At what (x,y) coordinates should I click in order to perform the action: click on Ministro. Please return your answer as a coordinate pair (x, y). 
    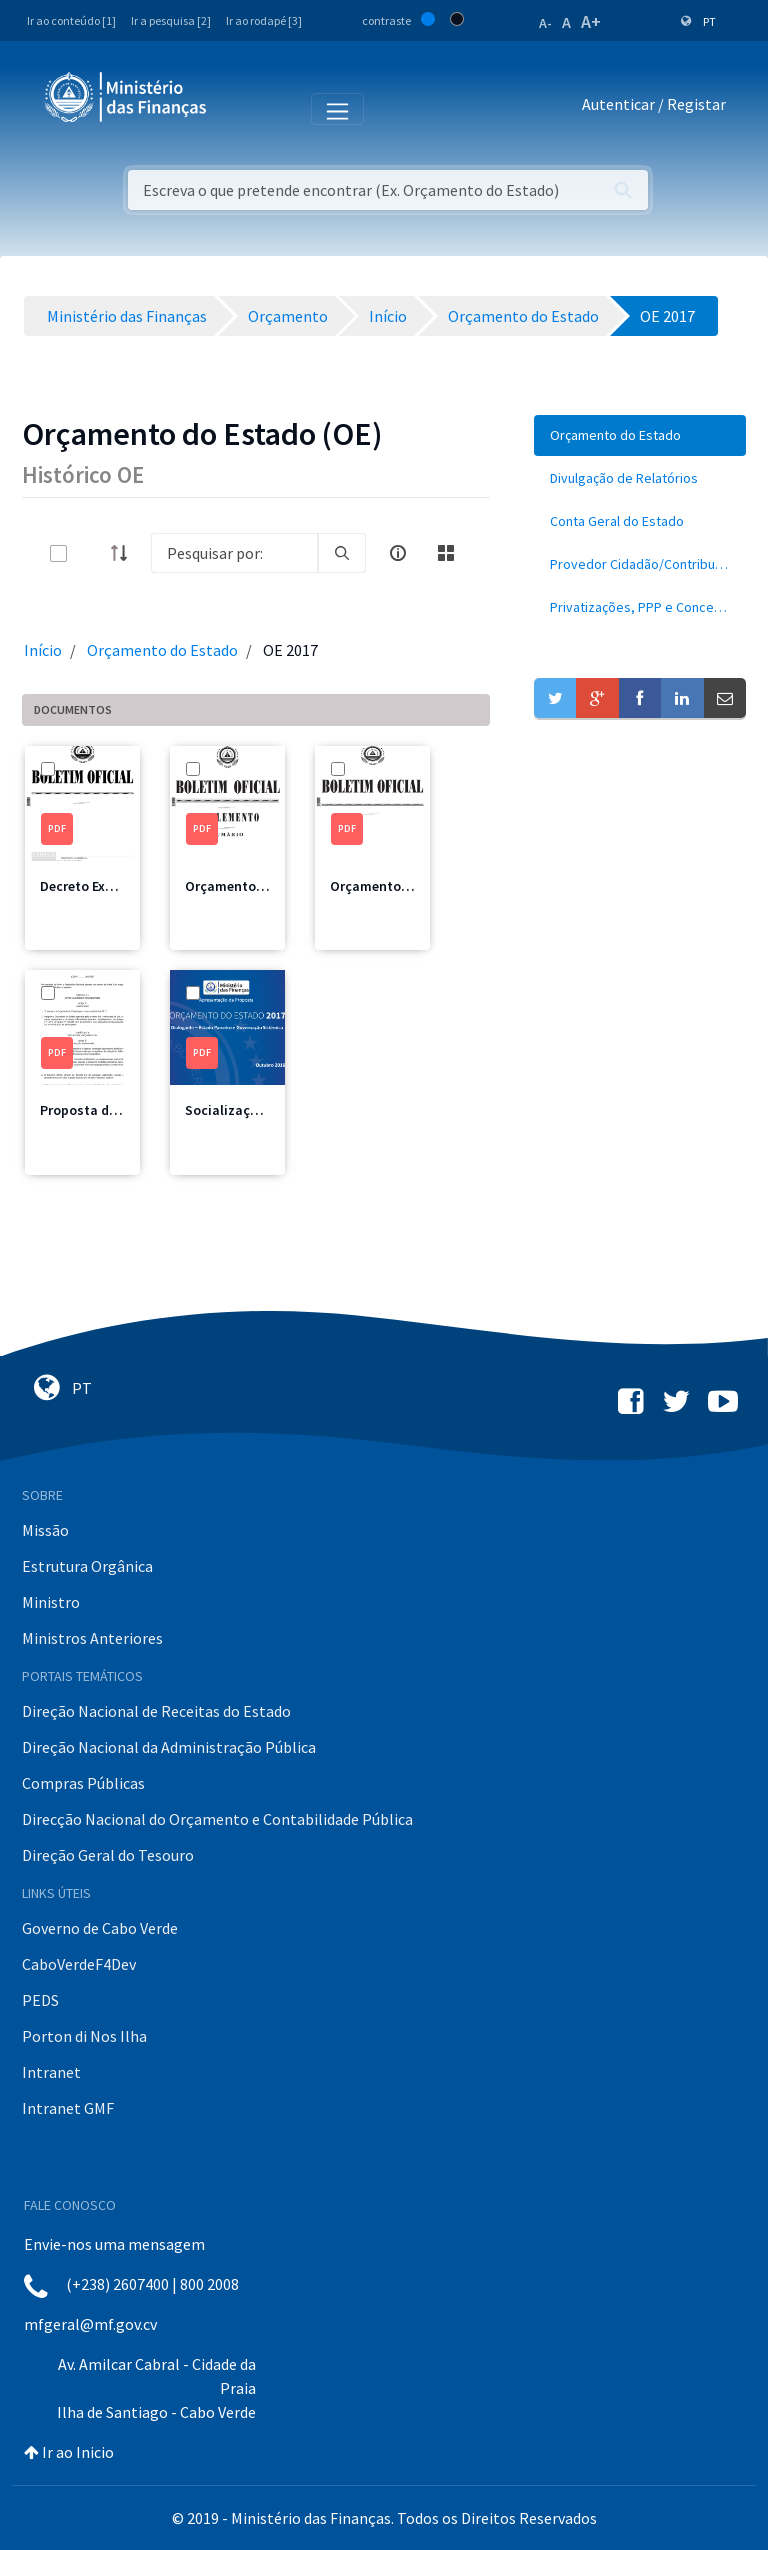
    Looking at the image, I should click on (51, 1602).